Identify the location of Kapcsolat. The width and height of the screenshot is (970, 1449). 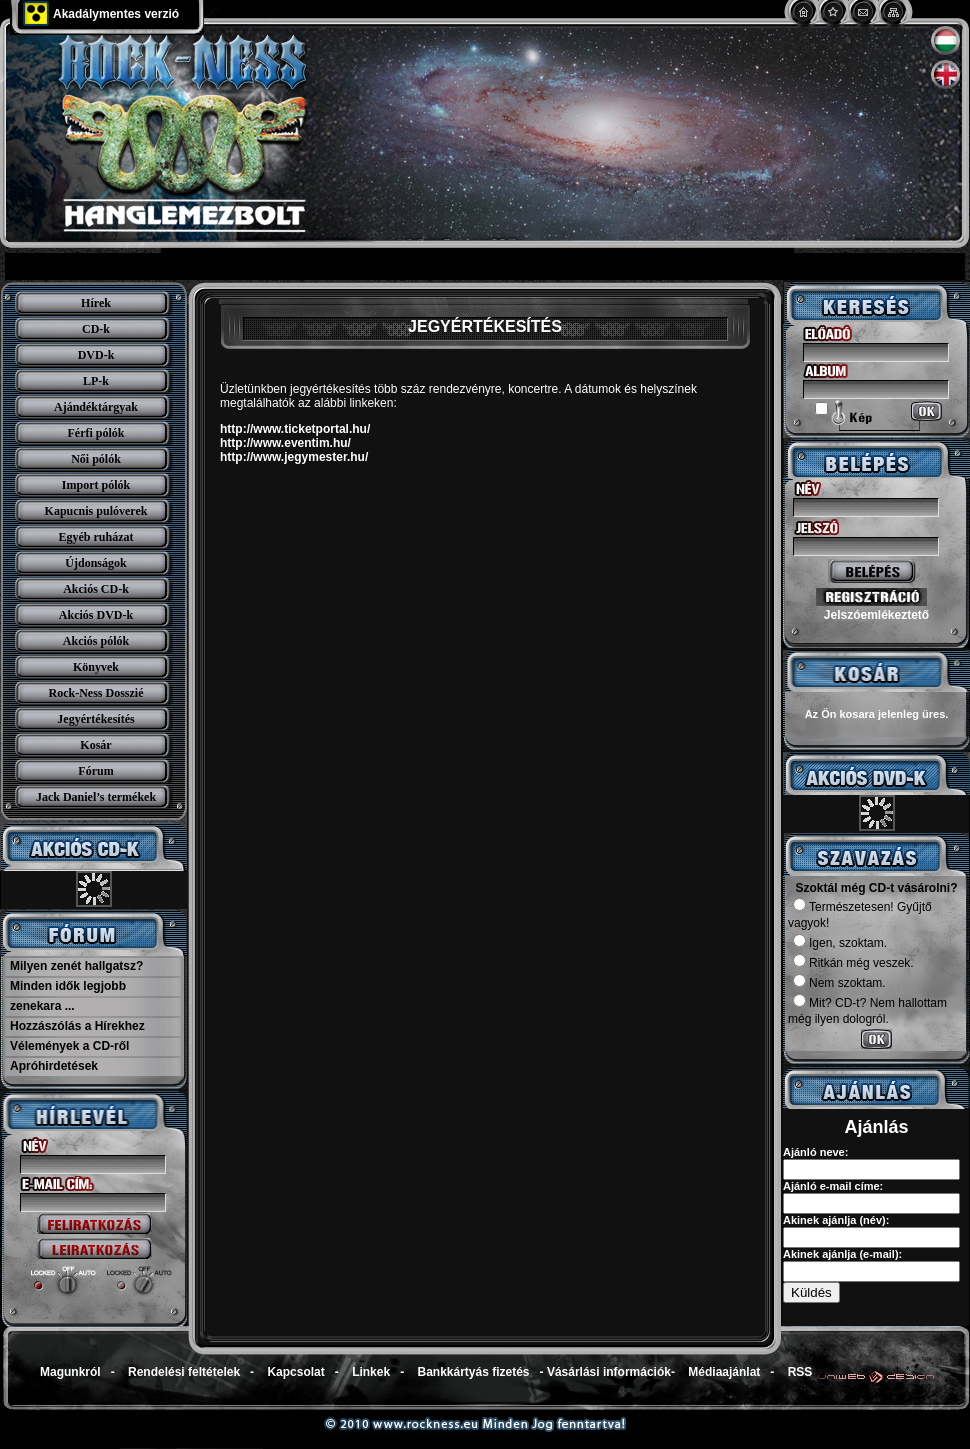
(295, 1372).